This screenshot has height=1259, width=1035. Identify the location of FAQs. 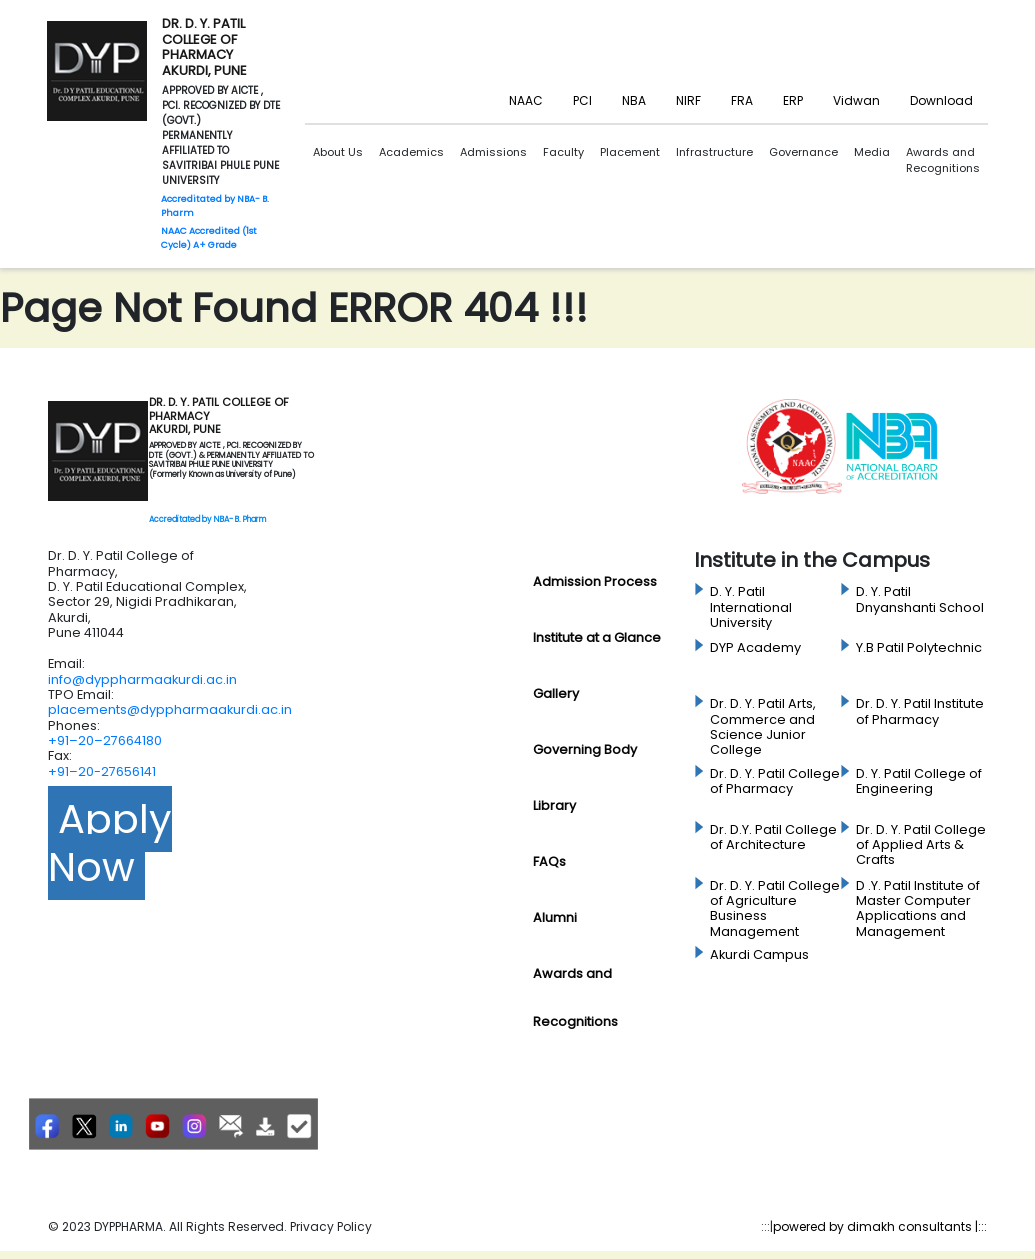
(549, 861).